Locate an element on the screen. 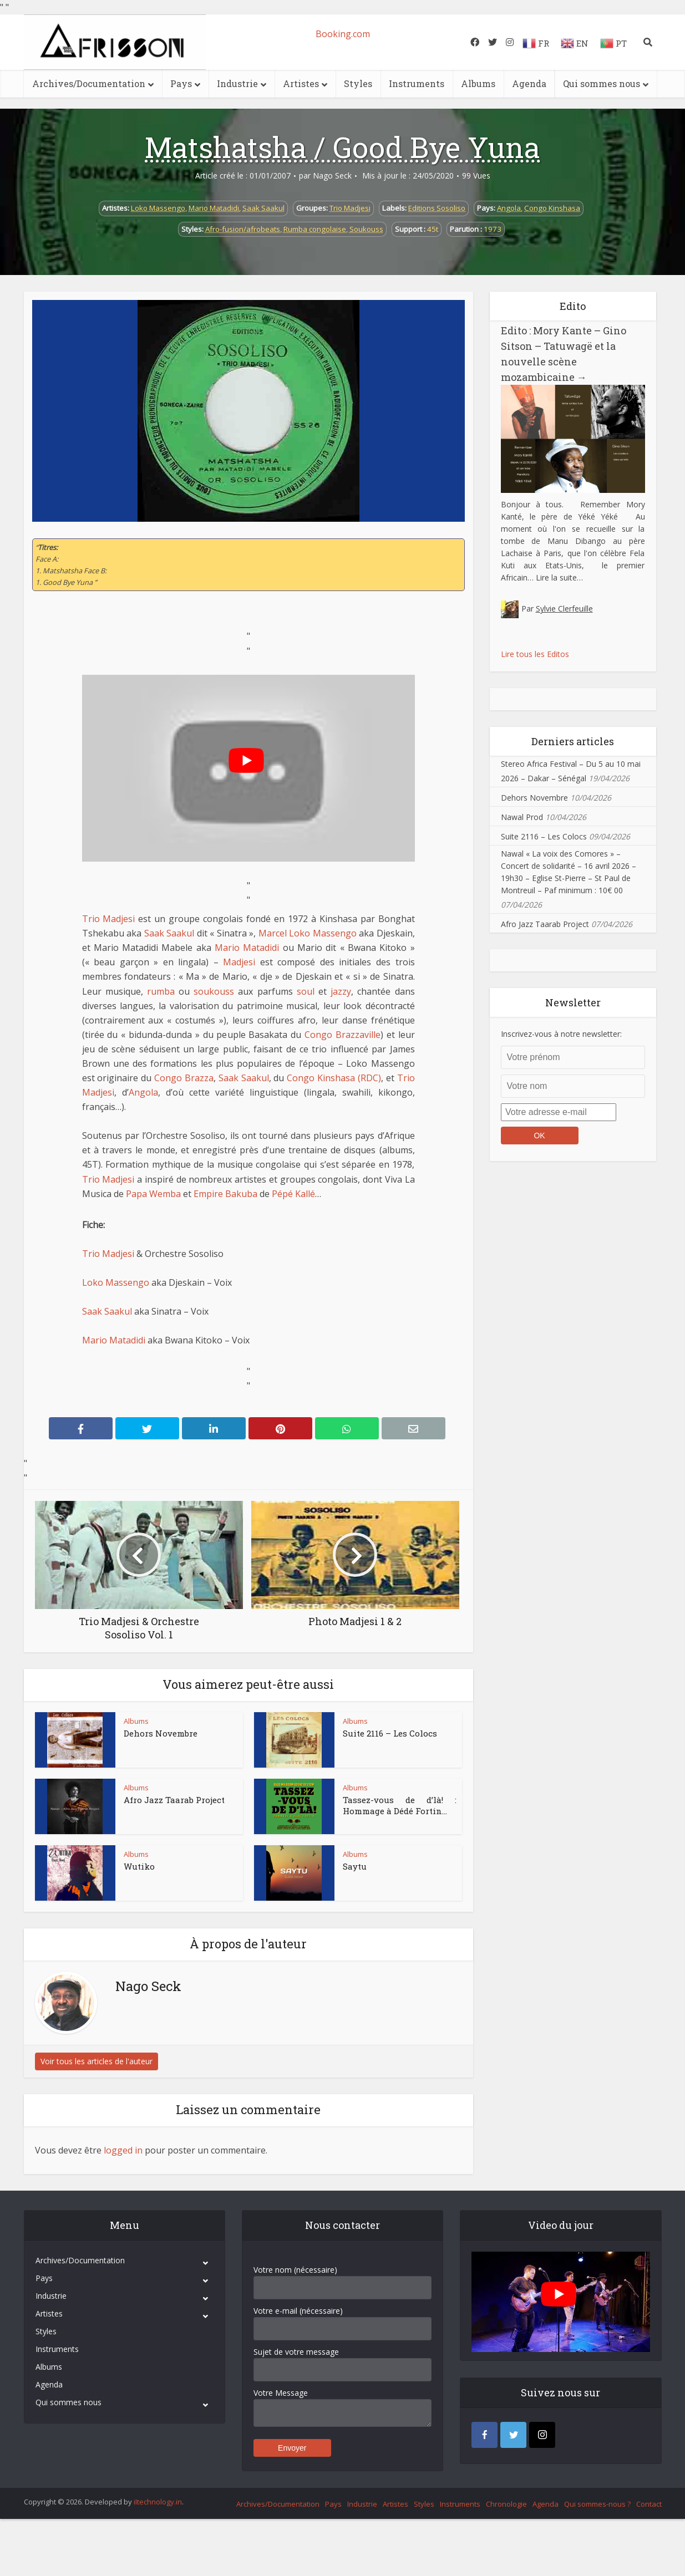 The image size is (685, 2576). Tassez-vous de d’là! : Hommage à Dédé Fortin... is located at coordinates (399, 1805).